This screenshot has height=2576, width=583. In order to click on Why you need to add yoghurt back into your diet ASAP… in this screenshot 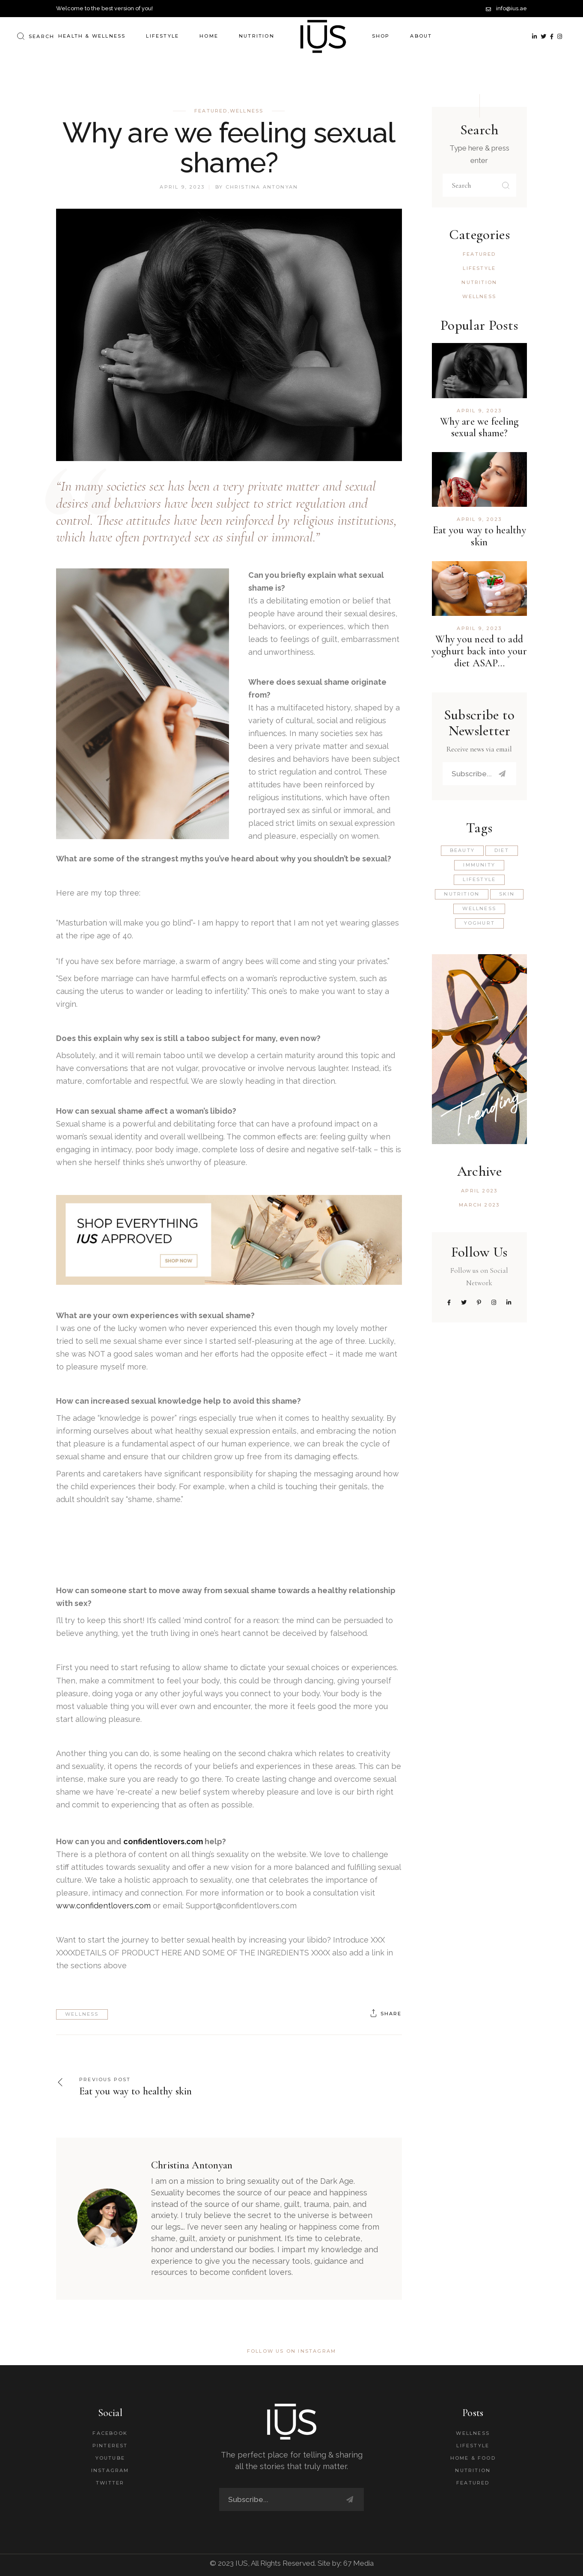, I will do `click(479, 651)`.